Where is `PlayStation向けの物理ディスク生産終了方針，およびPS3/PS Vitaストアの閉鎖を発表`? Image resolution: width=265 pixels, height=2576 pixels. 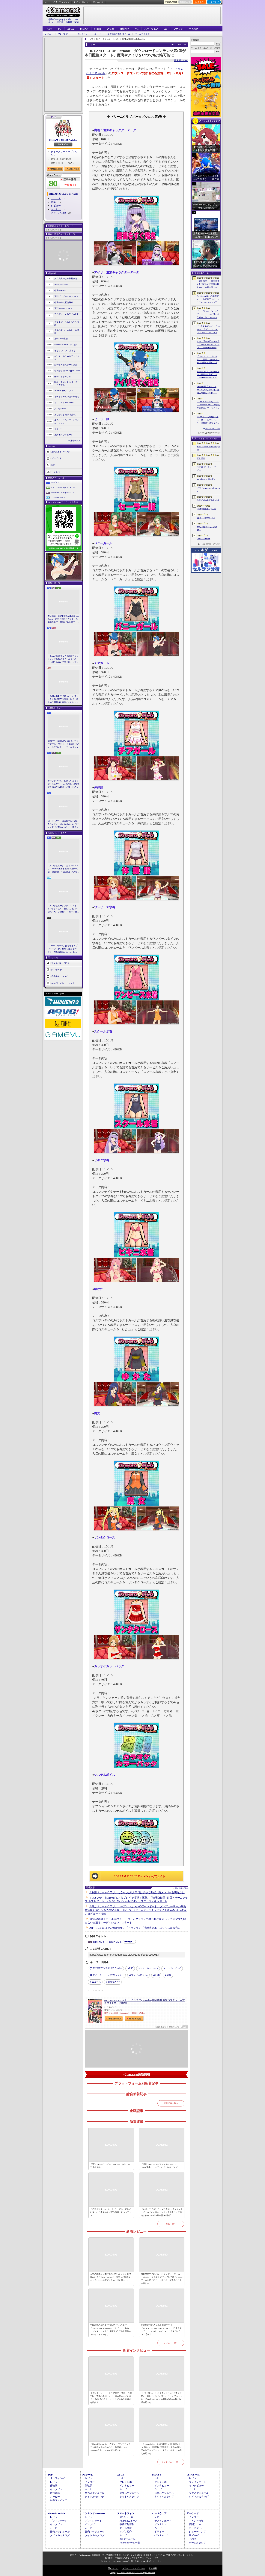 PlayStation向けの物理ディスク生産終了方針，およびPS3/PS Vitaストアの閉鎖を発表 is located at coordinates (208, 299).